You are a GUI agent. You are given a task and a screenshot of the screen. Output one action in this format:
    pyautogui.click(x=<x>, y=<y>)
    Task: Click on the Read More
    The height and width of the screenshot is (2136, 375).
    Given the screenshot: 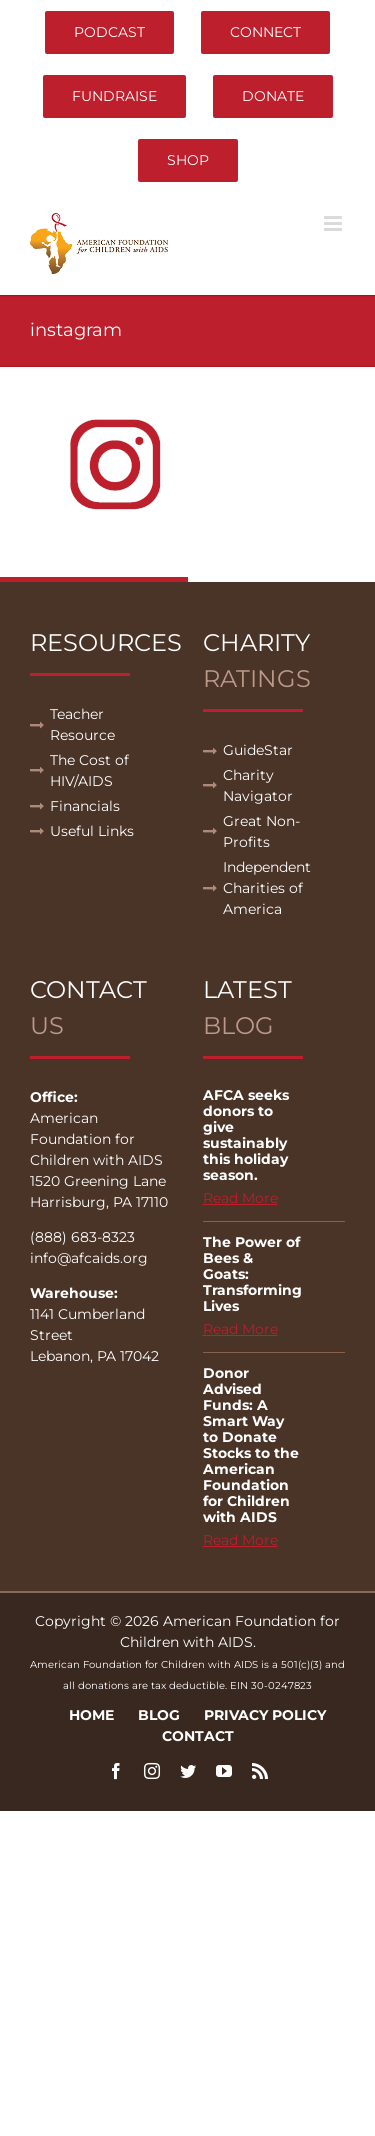 What is the action you would take?
    pyautogui.click(x=240, y=1198)
    